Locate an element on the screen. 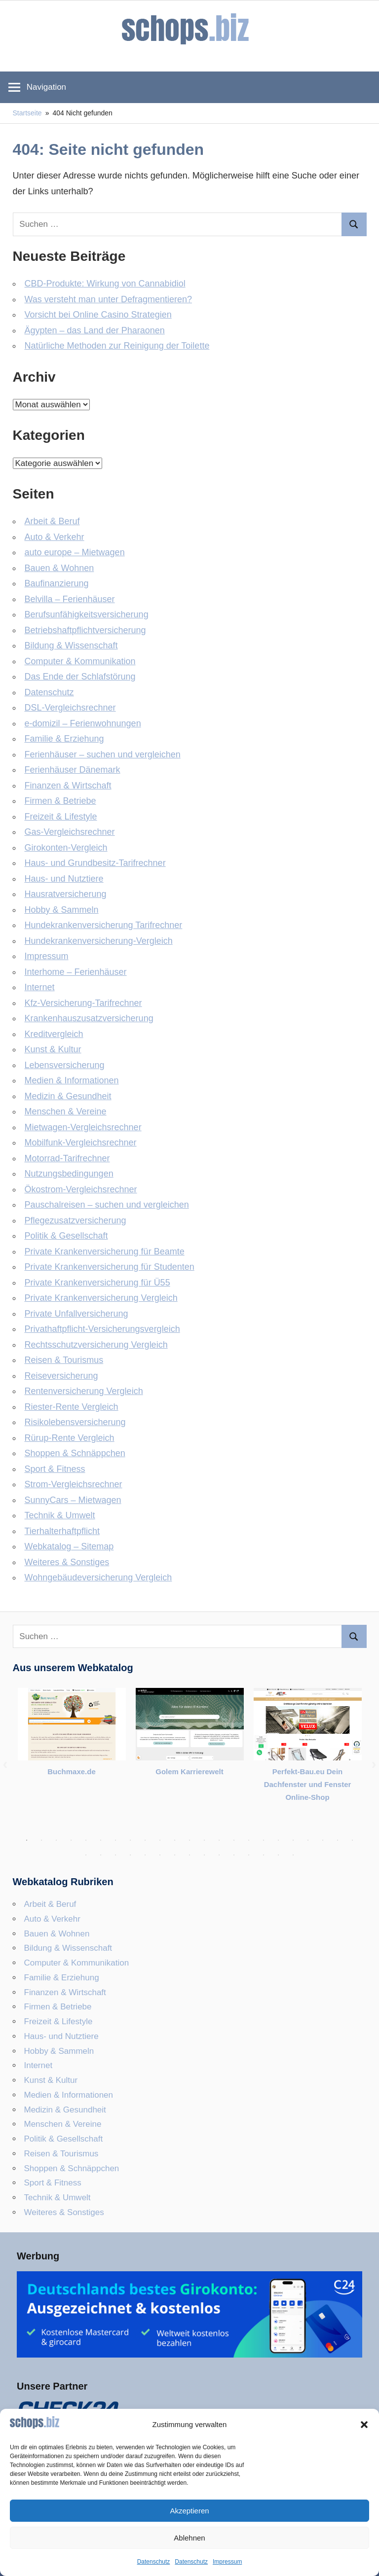 The image size is (379, 2576). 33 [tab] is located at coordinates (219, 1855).